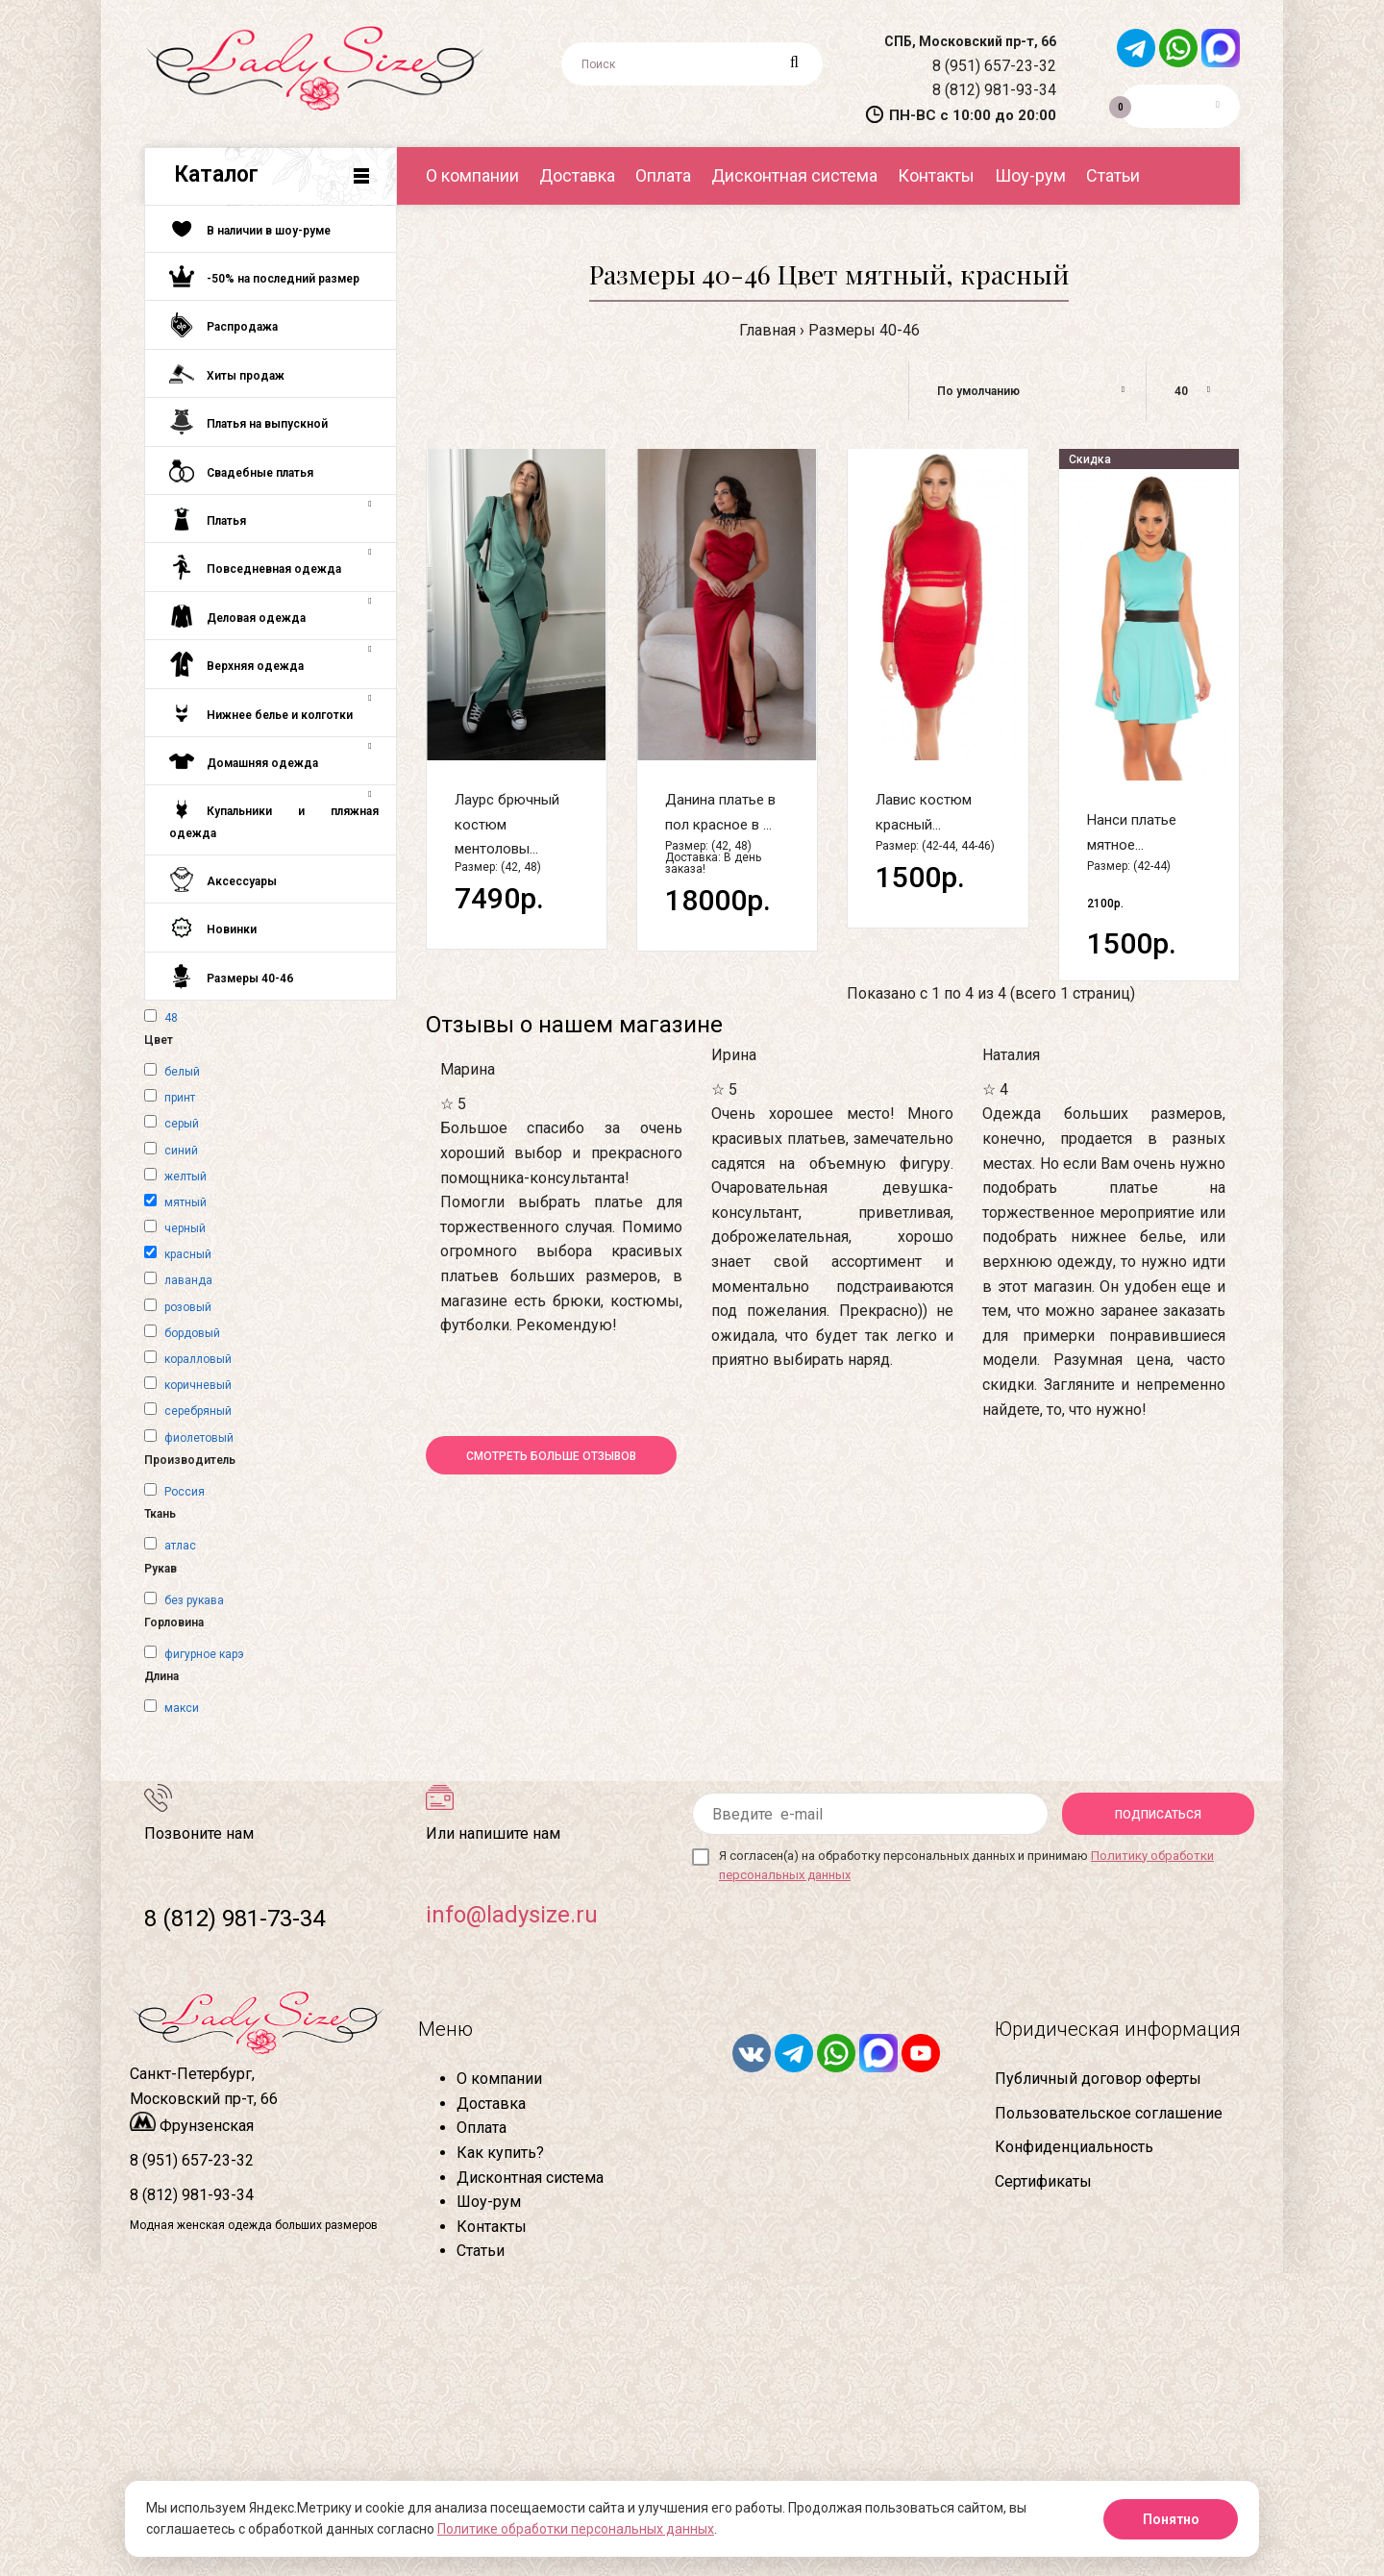 This screenshot has width=1384, height=2576. Describe the element at coordinates (181, 1708) in the screenshot. I see `макси` at that location.